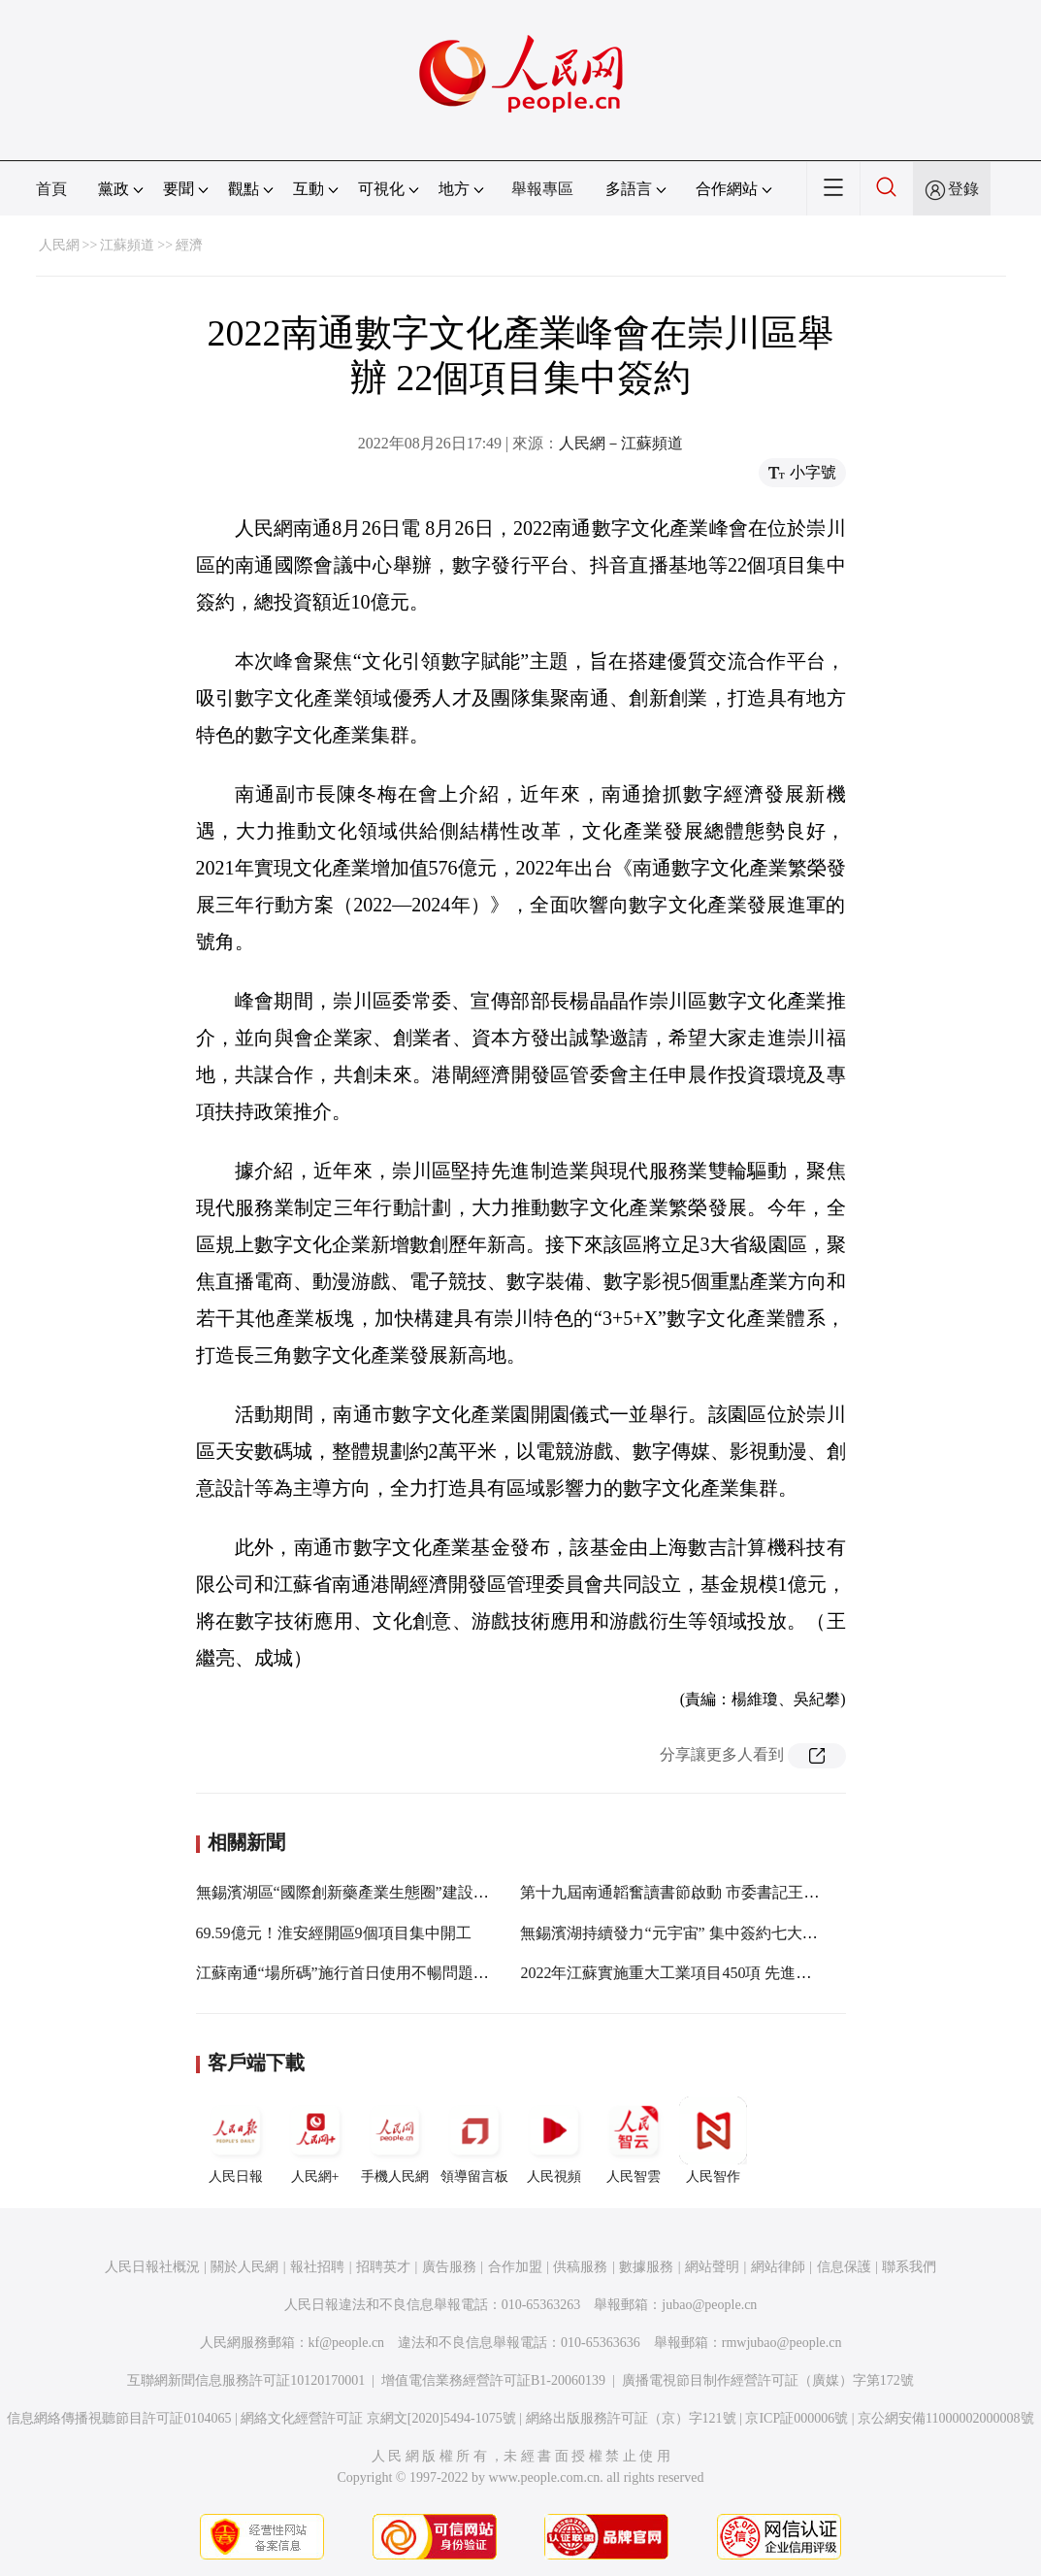  Describe the element at coordinates (796, 2418) in the screenshot. I see `京ICP証000006號` at that location.